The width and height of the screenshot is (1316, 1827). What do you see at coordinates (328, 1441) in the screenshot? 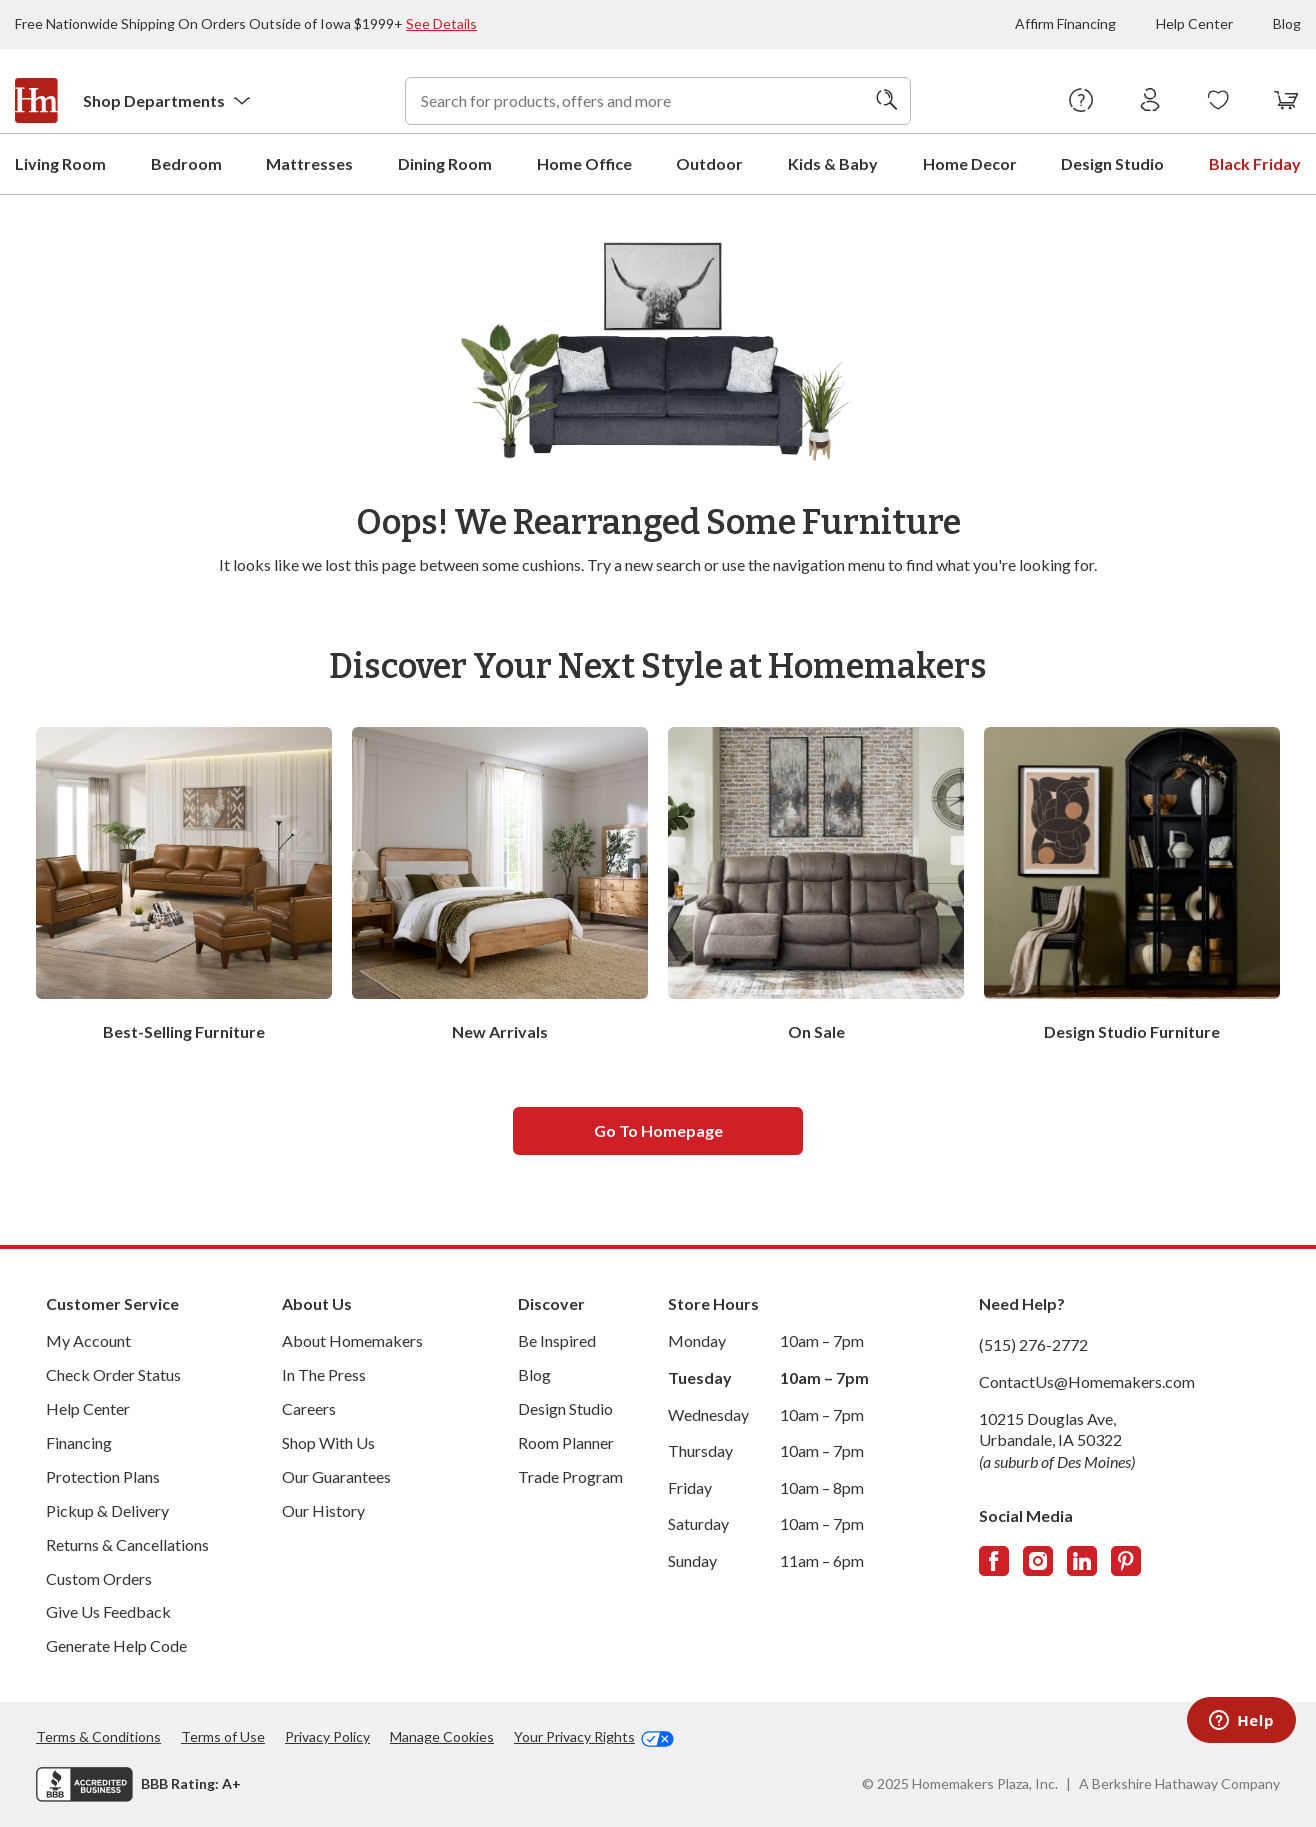
I see `Shop With Us` at bounding box center [328, 1441].